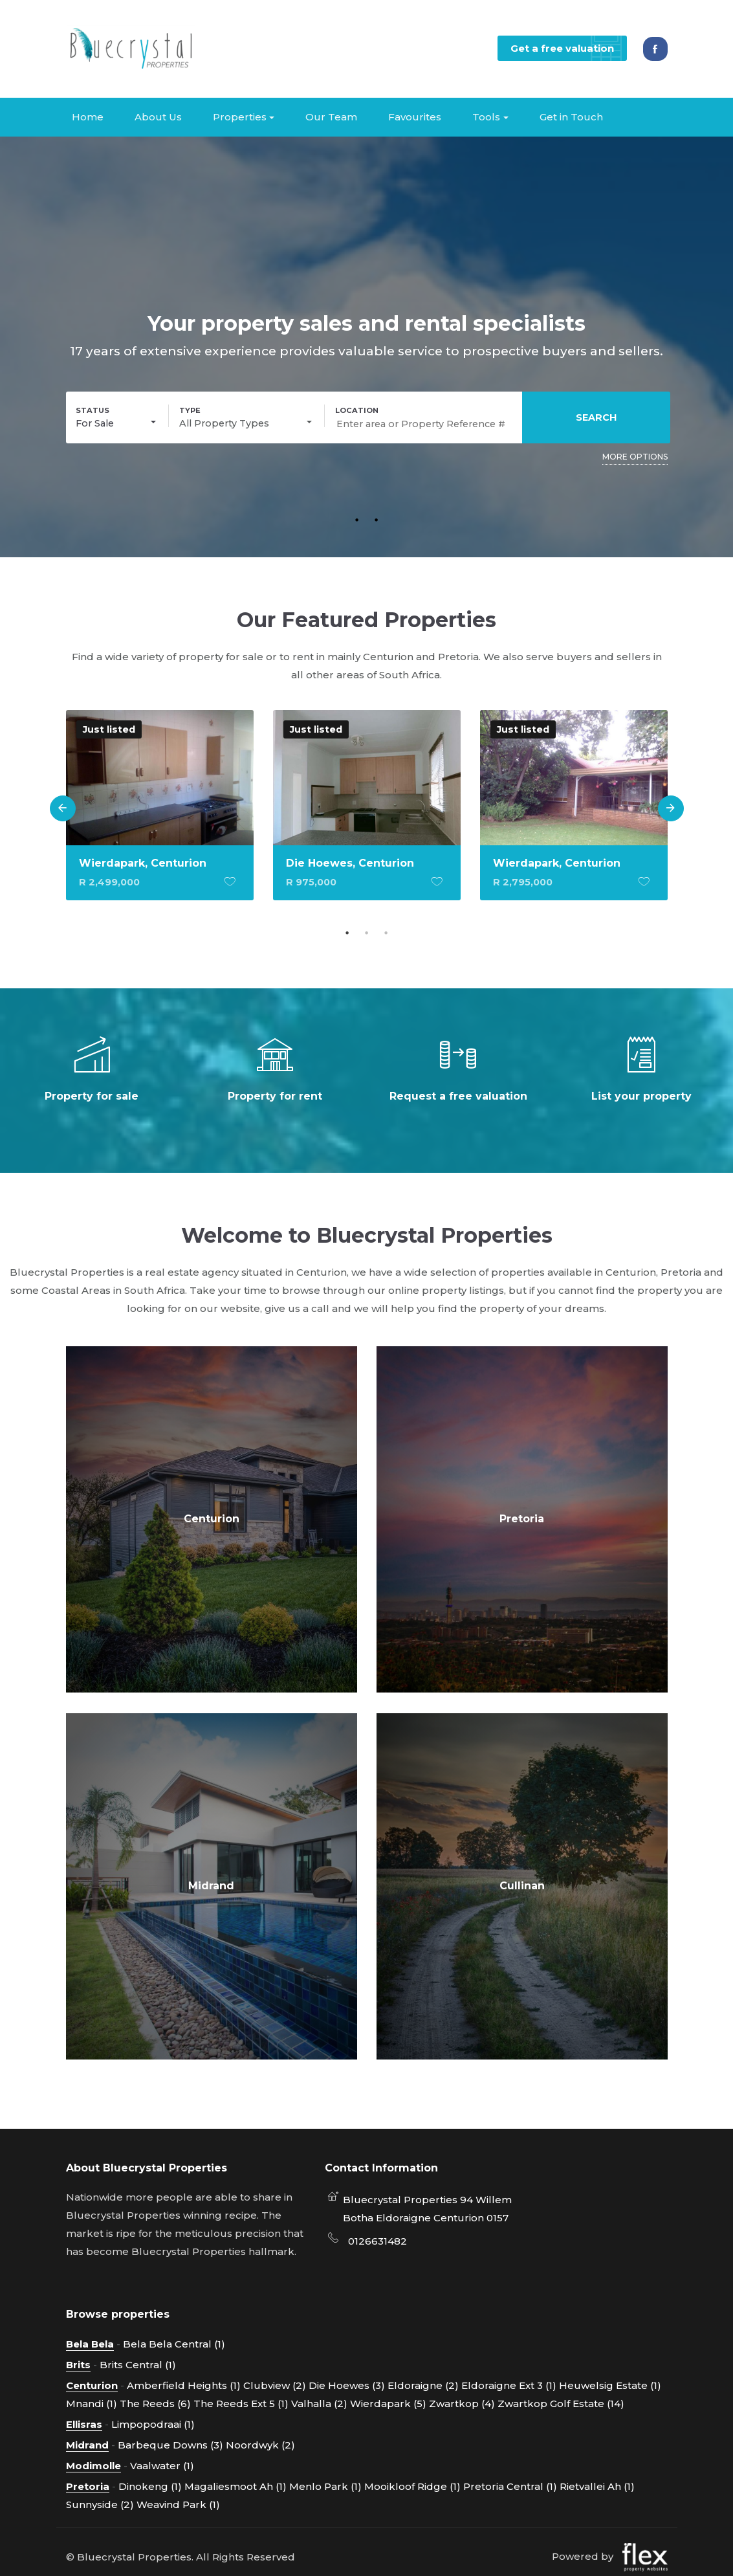 Image resolution: width=733 pixels, height=2576 pixels. What do you see at coordinates (184, 2385) in the screenshot?
I see `Amberfield Heights (1)` at bounding box center [184, 2385].